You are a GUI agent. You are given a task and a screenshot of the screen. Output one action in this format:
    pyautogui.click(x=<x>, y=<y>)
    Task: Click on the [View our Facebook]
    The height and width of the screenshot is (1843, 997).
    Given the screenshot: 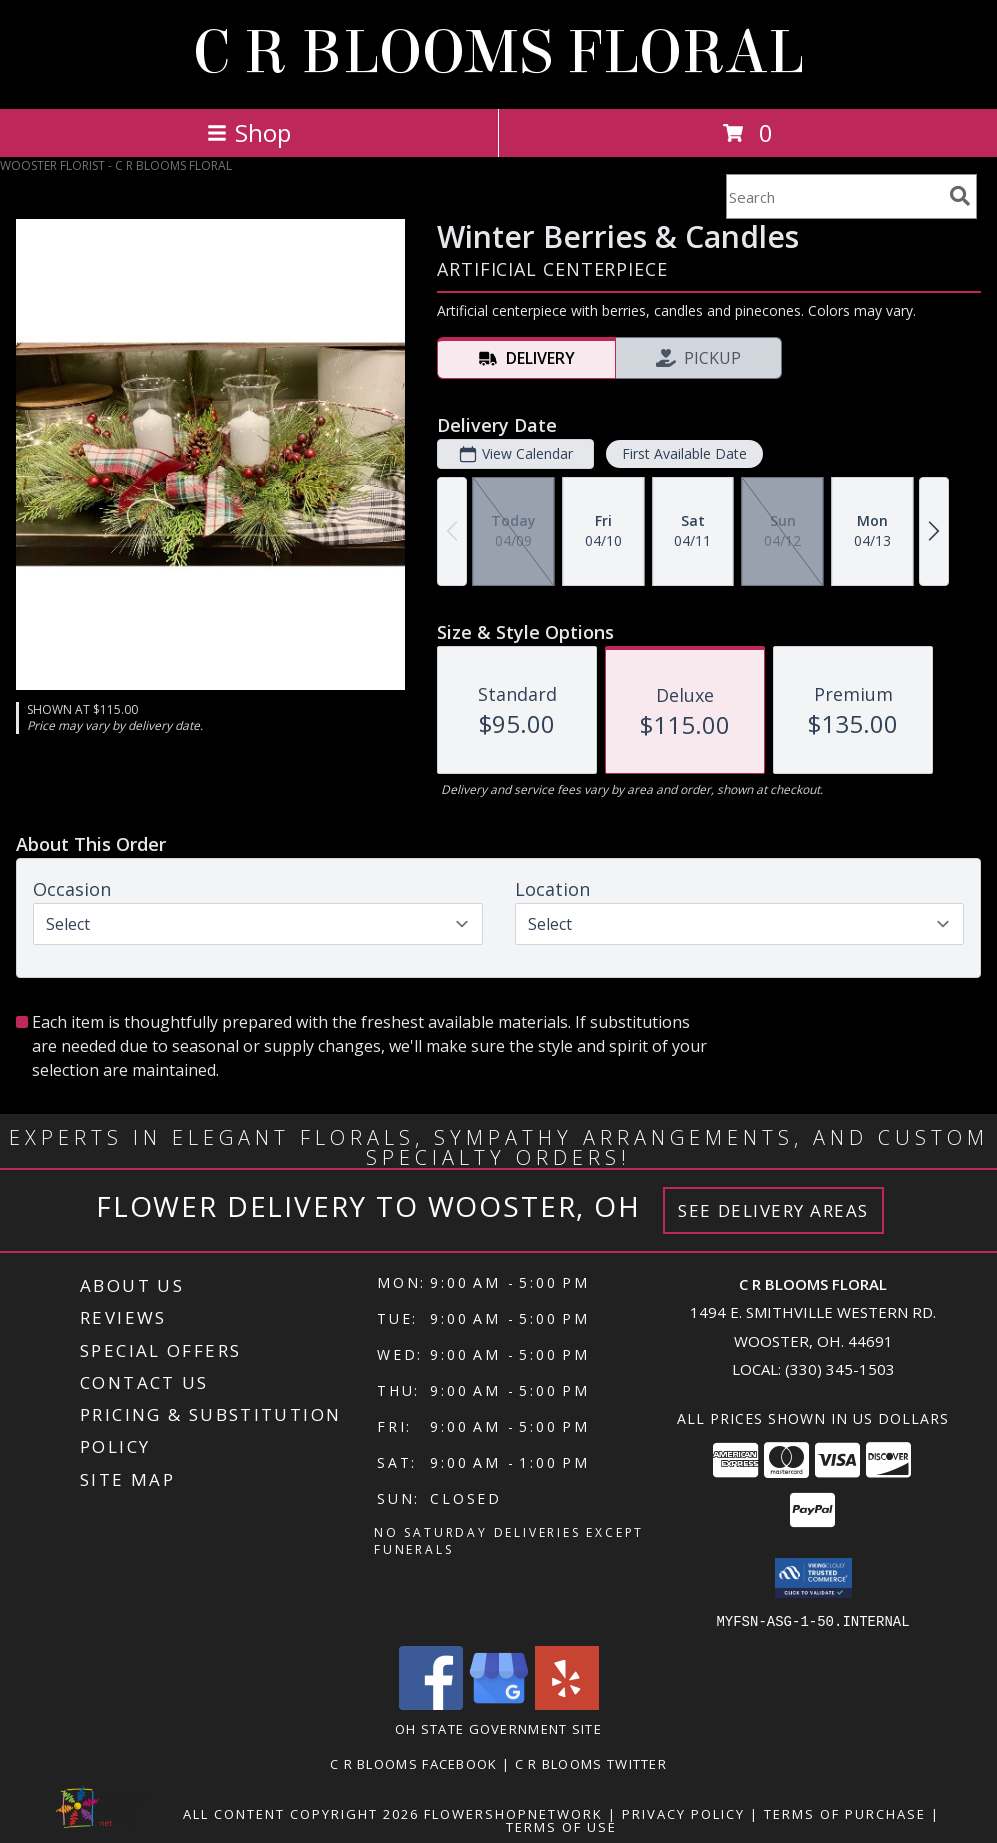 What is the action you would take?
    pyautogui.click(x=431, y=1703)
    